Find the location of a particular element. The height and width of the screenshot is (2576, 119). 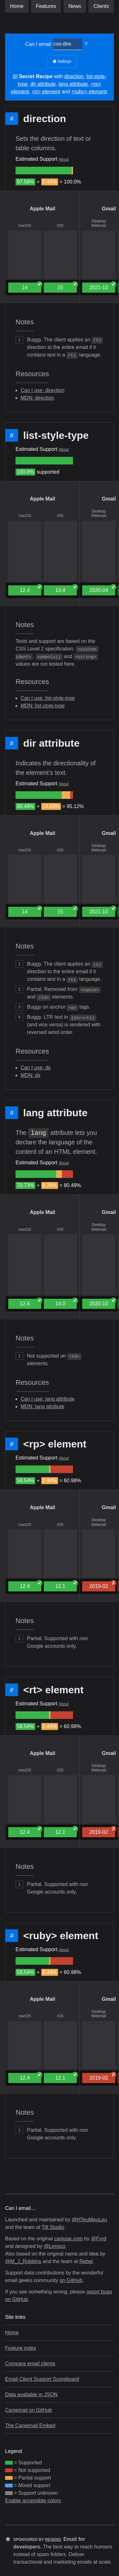

Feature index is located at coordinates (20, 2348).